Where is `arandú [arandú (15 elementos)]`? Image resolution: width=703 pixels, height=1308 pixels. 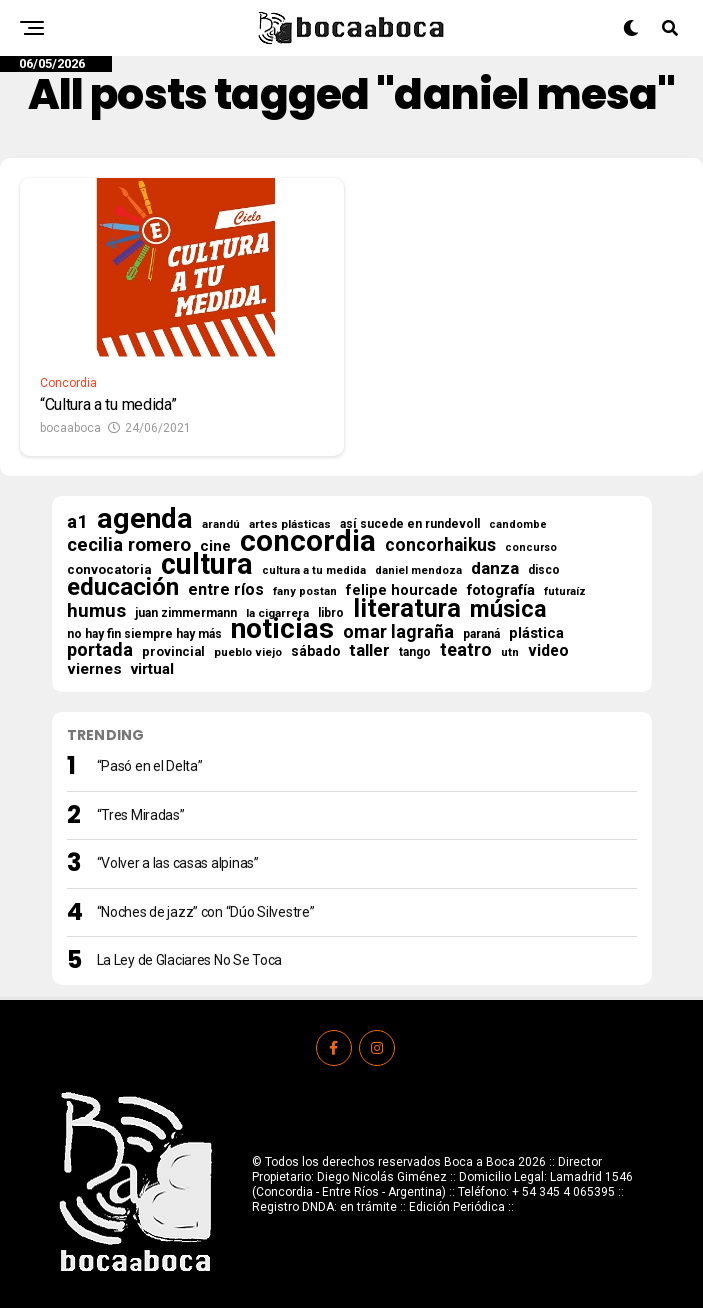
arandú [arandú (15 elementos)] is located at coordinates (221, 524).